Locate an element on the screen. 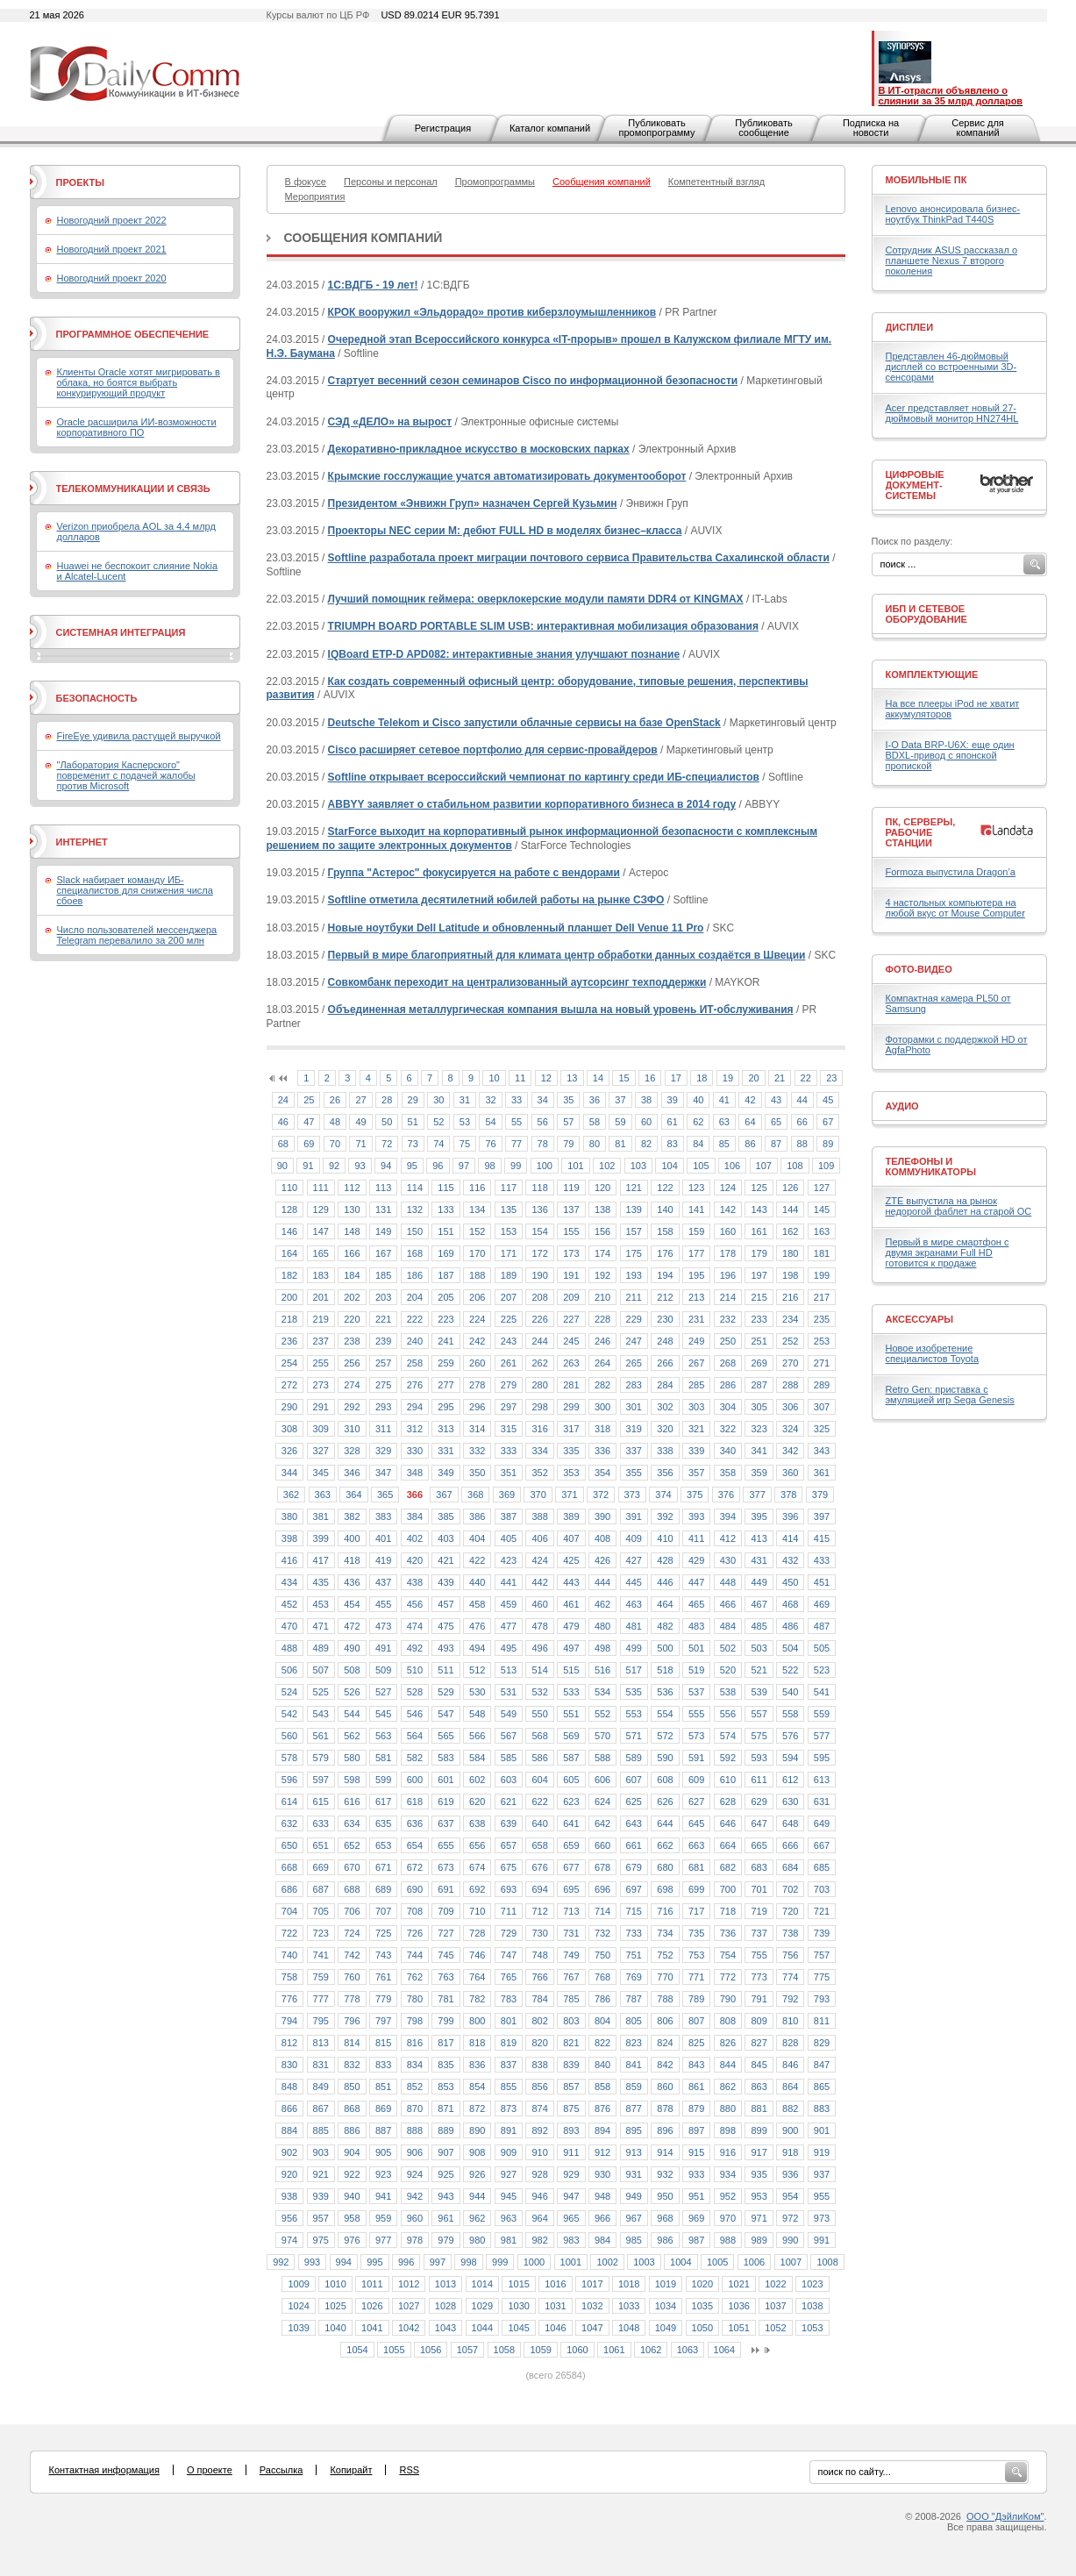  1049 is located at coordinates (665, 2328).